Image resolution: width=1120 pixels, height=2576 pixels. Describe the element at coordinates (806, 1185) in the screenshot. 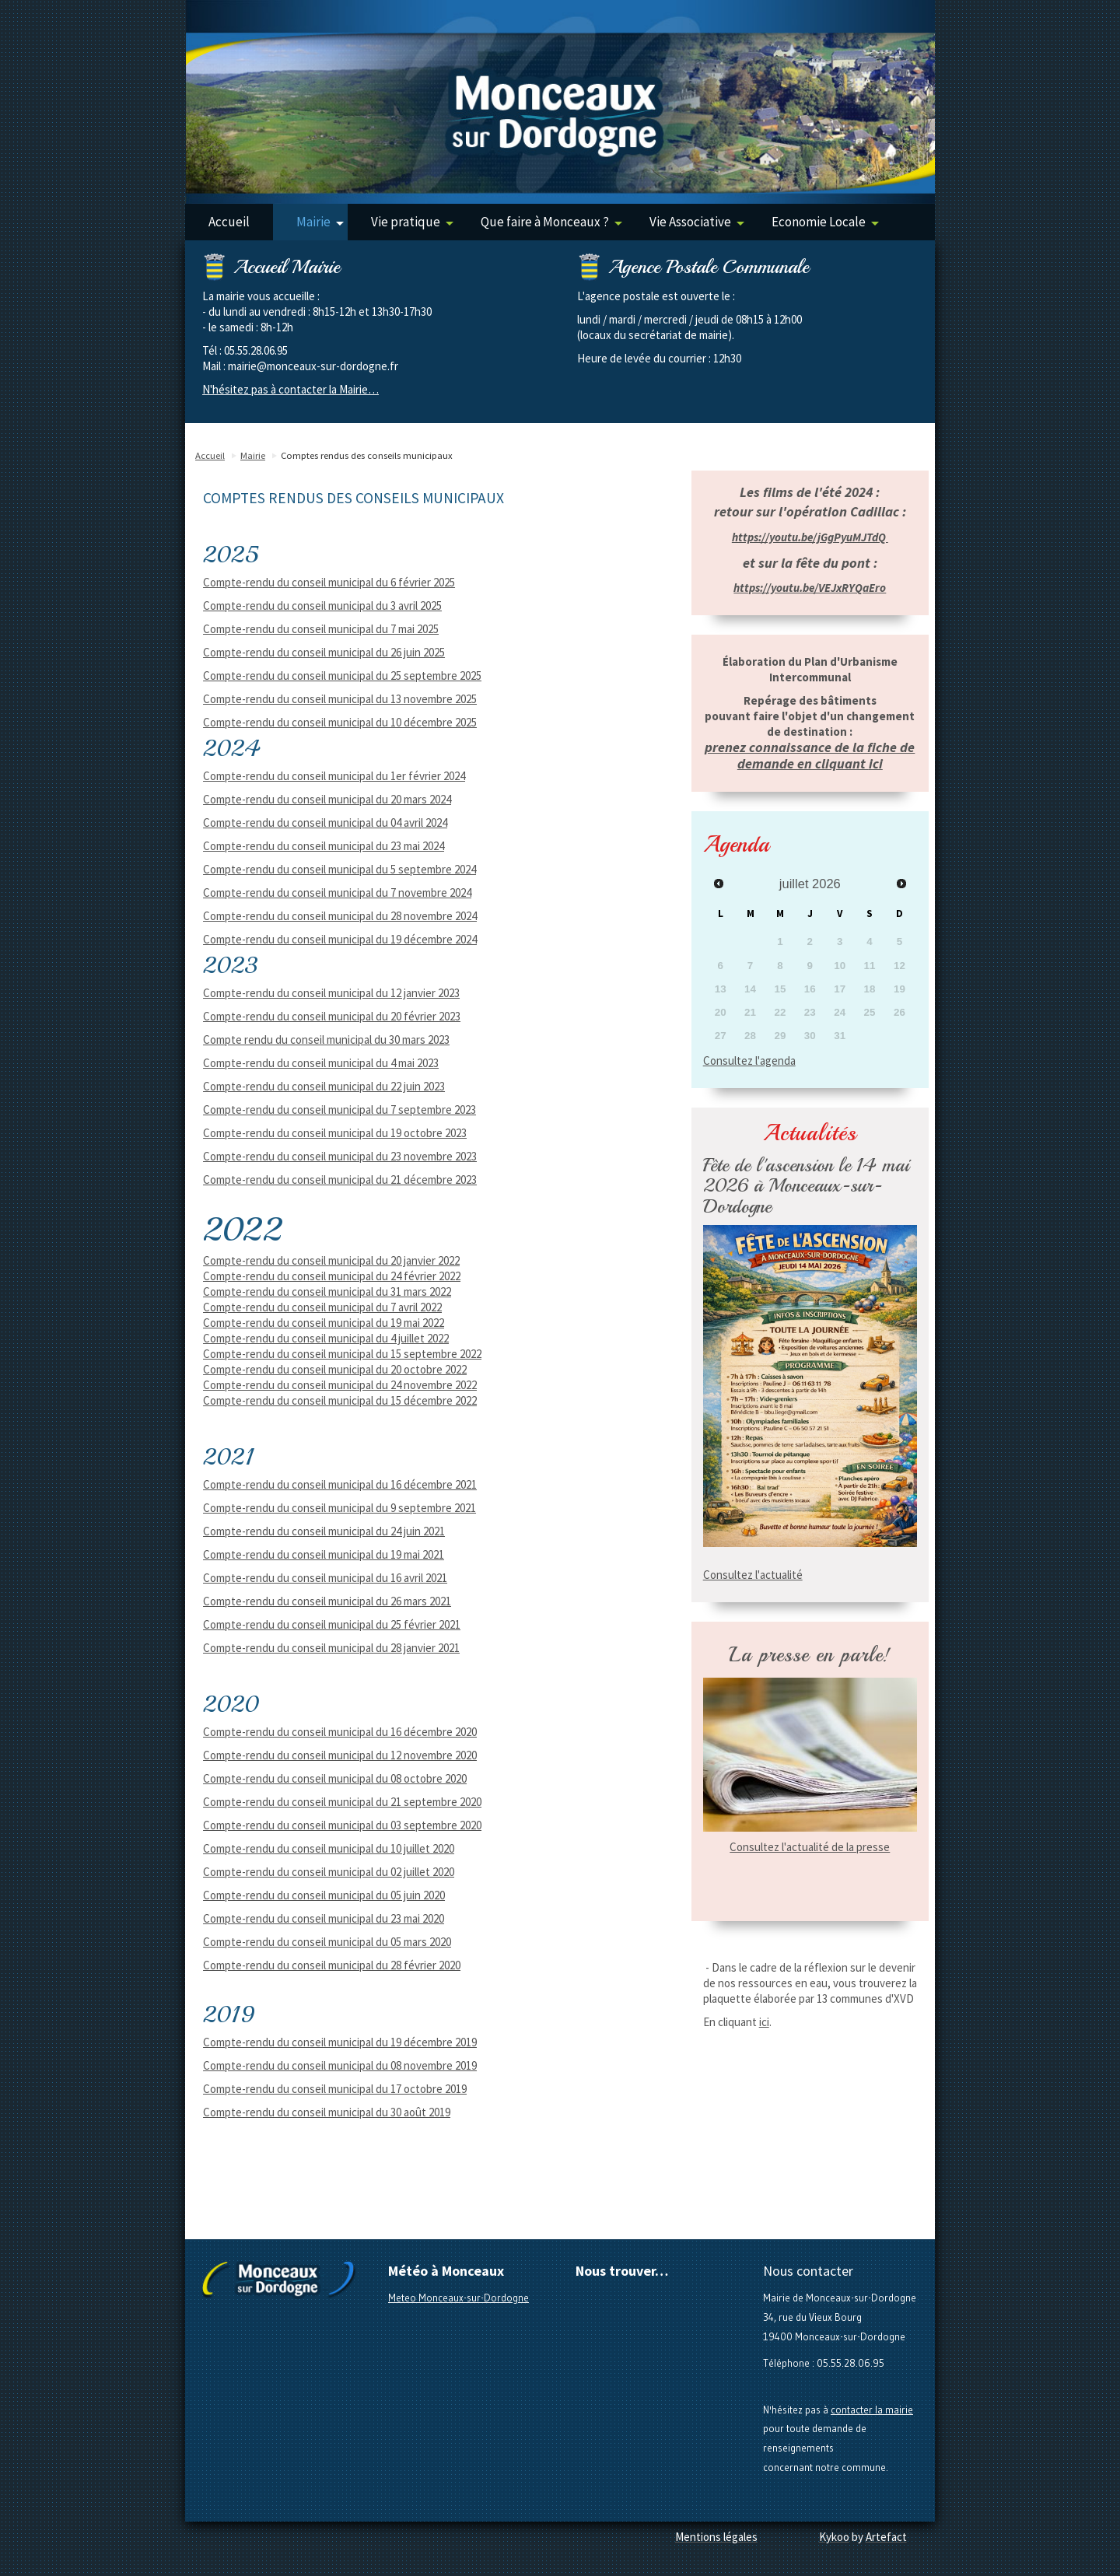

I see `Fête de l'ascension le 14 mai 2026 à Monceaux-sur-Dordogne` at that location.